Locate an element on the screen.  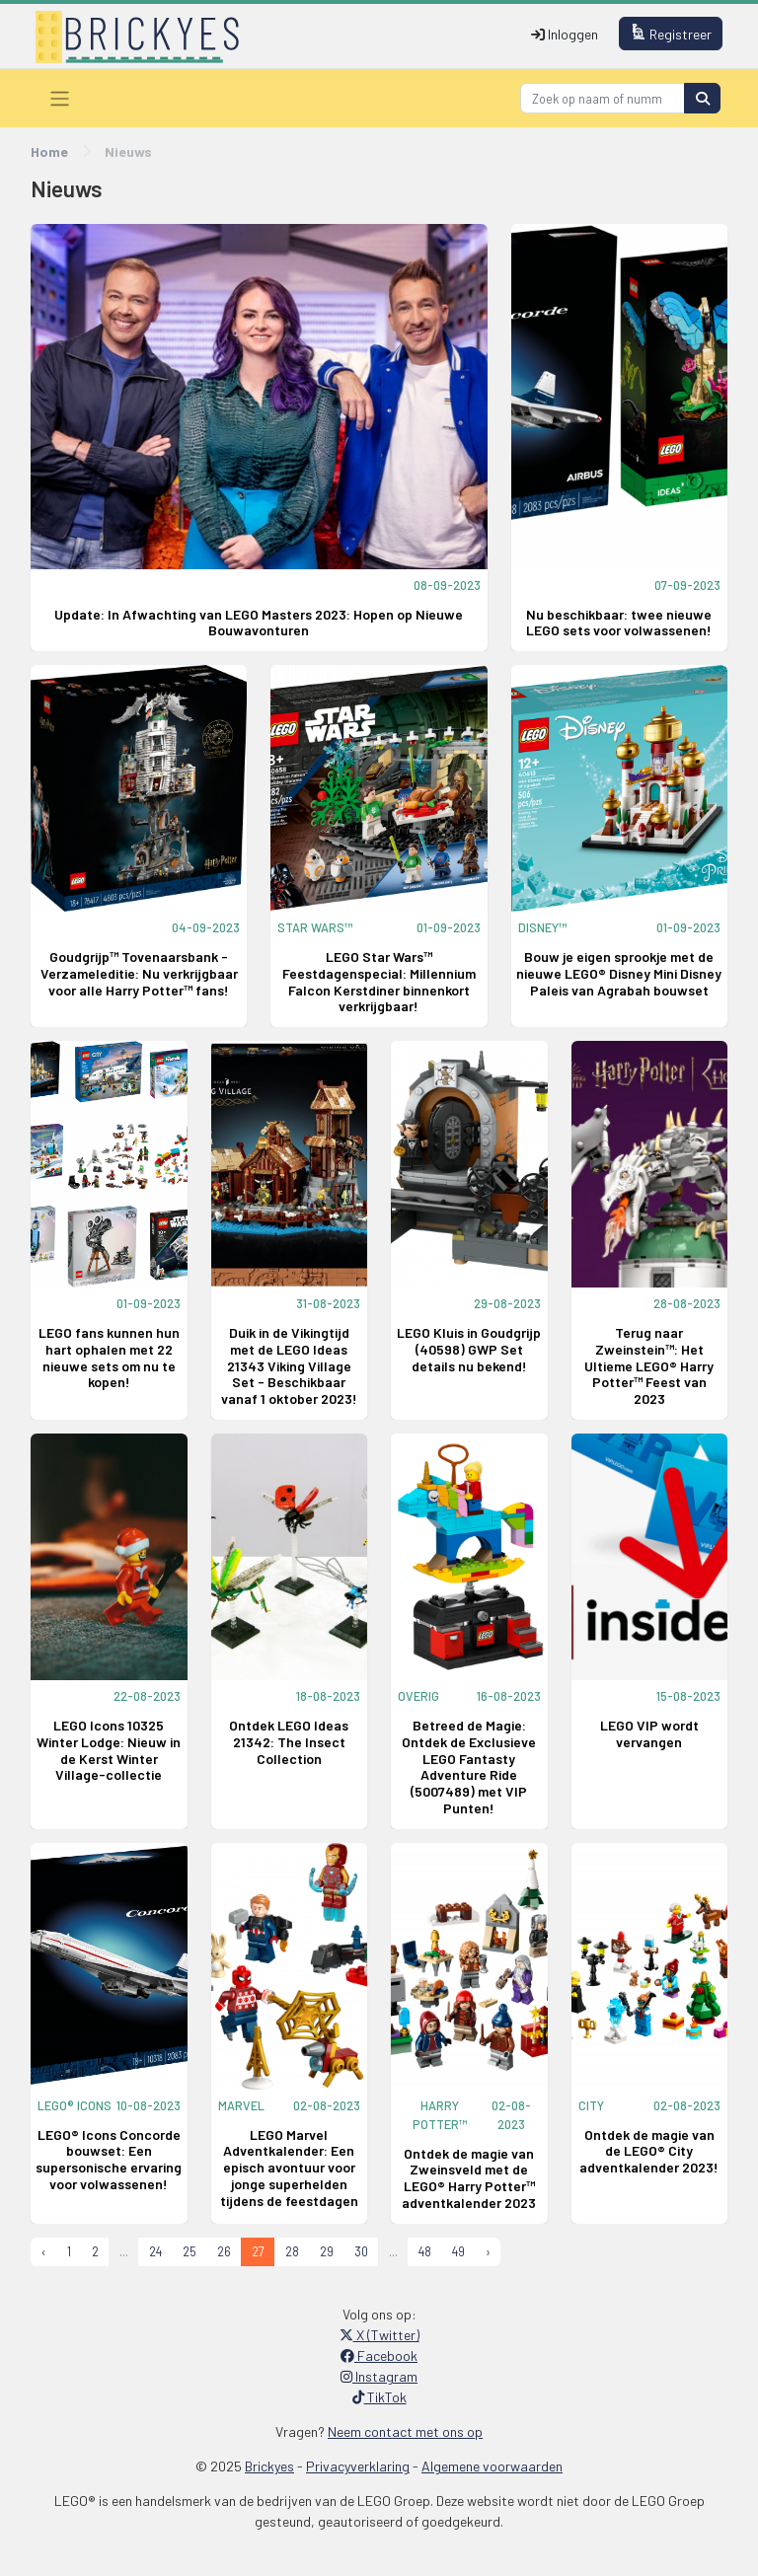
TikTok is located at coordinates (379, 2397).